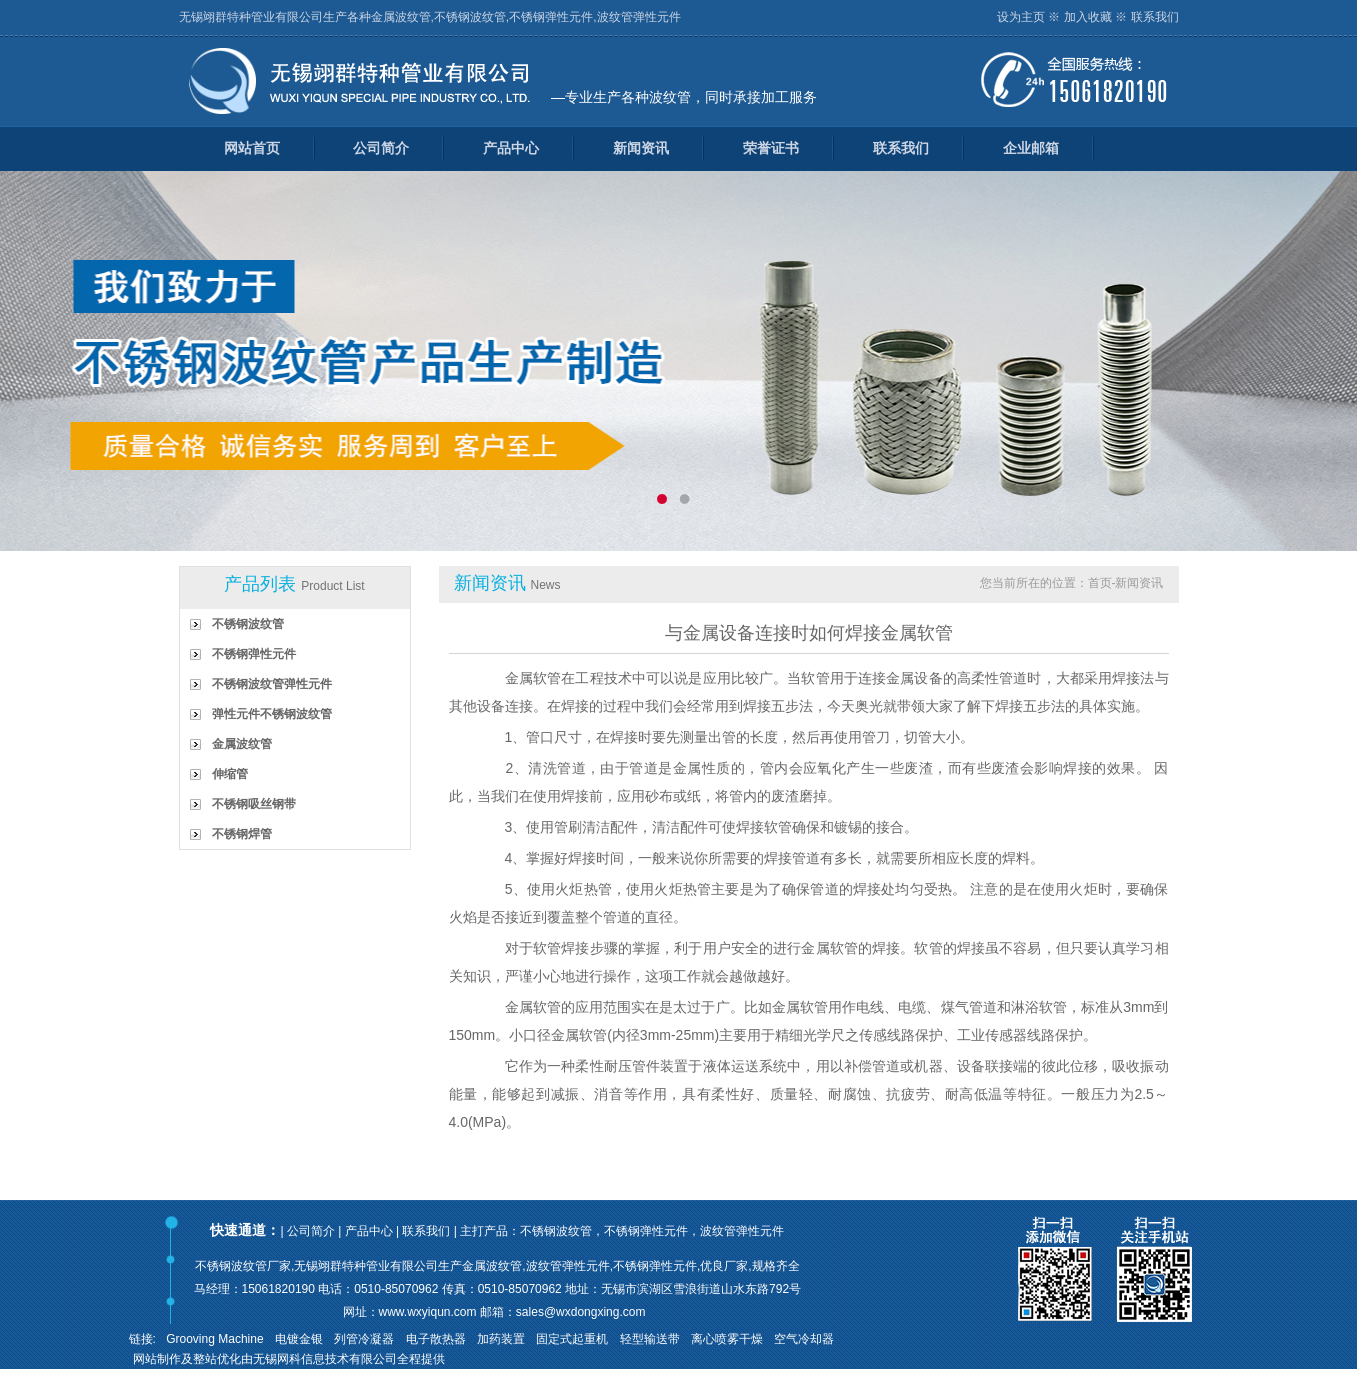 This screenshot has height=1374, width=1357. What do you see at coordinates (272, 684) in the screenshot?
I see `不锈钢波纹管弹性元件` at bounding box center [272, 684].